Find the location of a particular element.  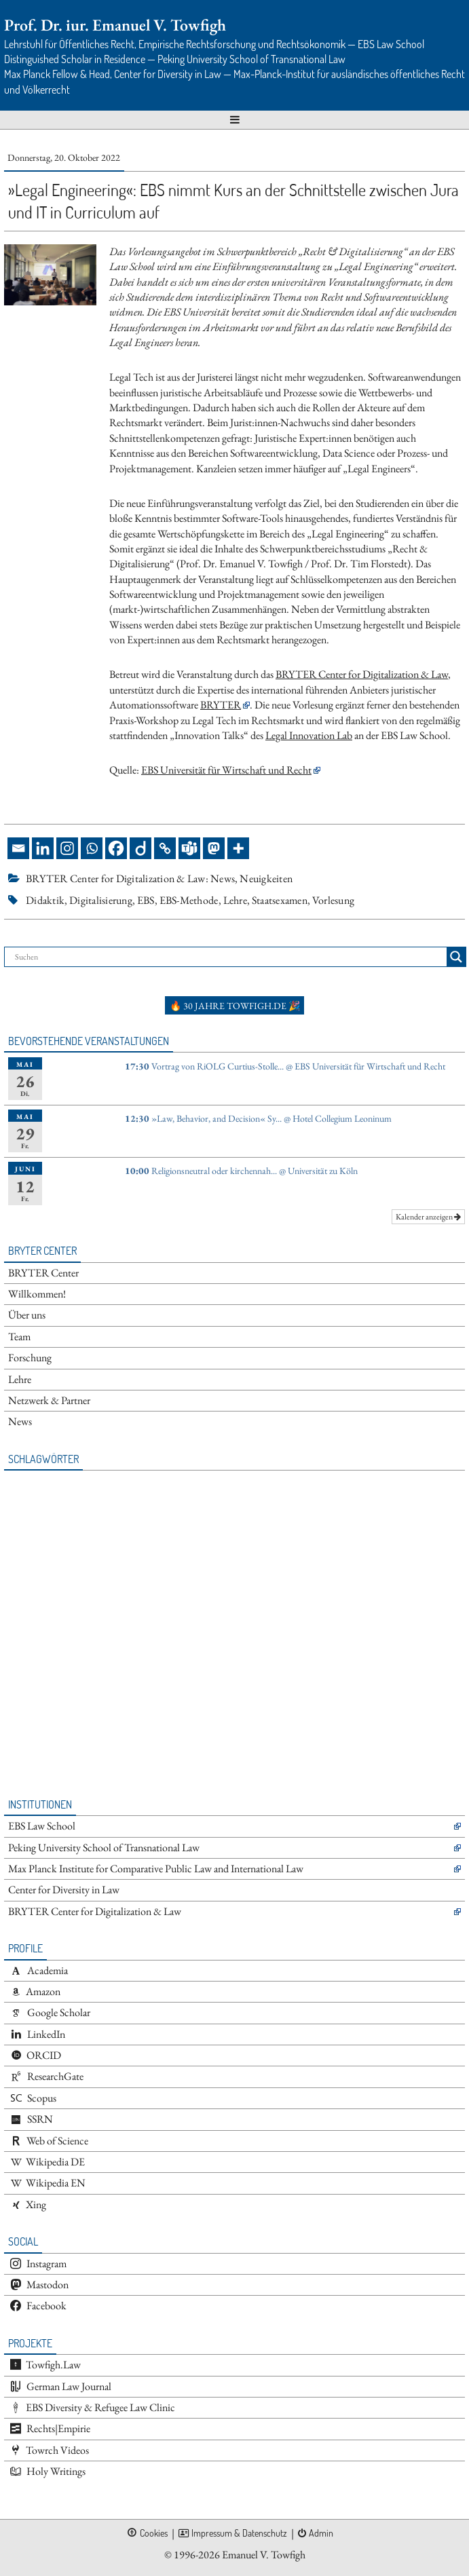

BRYTER Center for Digitalization & Law is located at coordinates (362, 674).